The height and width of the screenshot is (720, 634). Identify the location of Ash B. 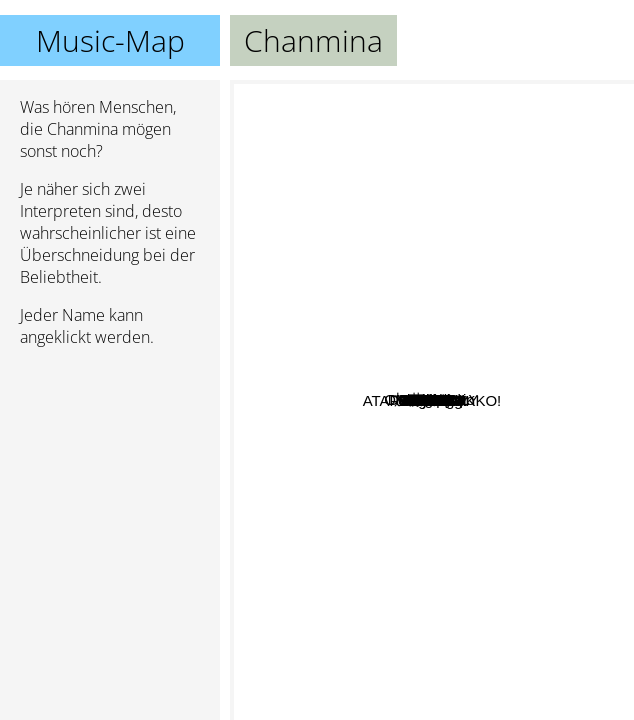
(383, 185).